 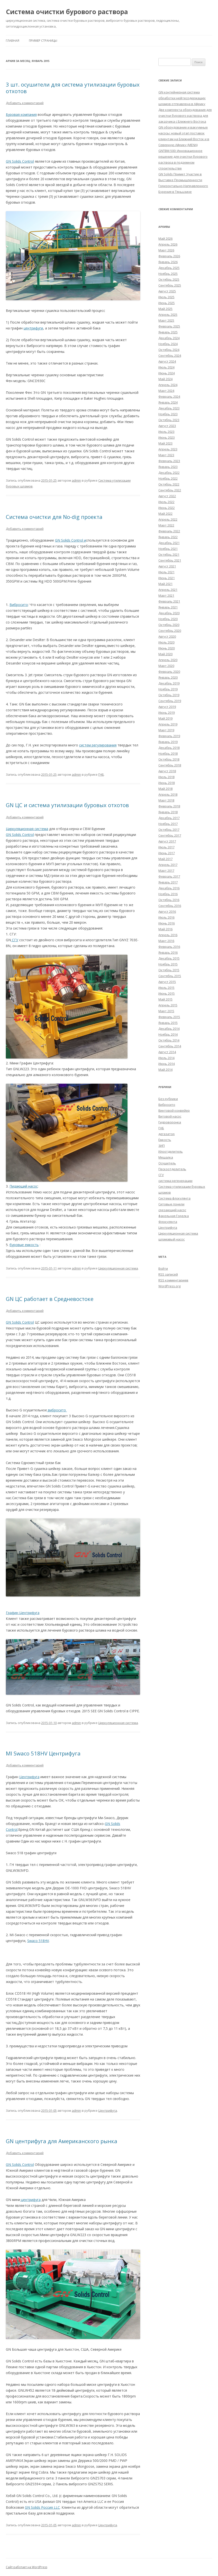 What do you see at coordinates (175, 1181) in the screenshot?
I see `система регенерации` at bounding box center [175, 1181].